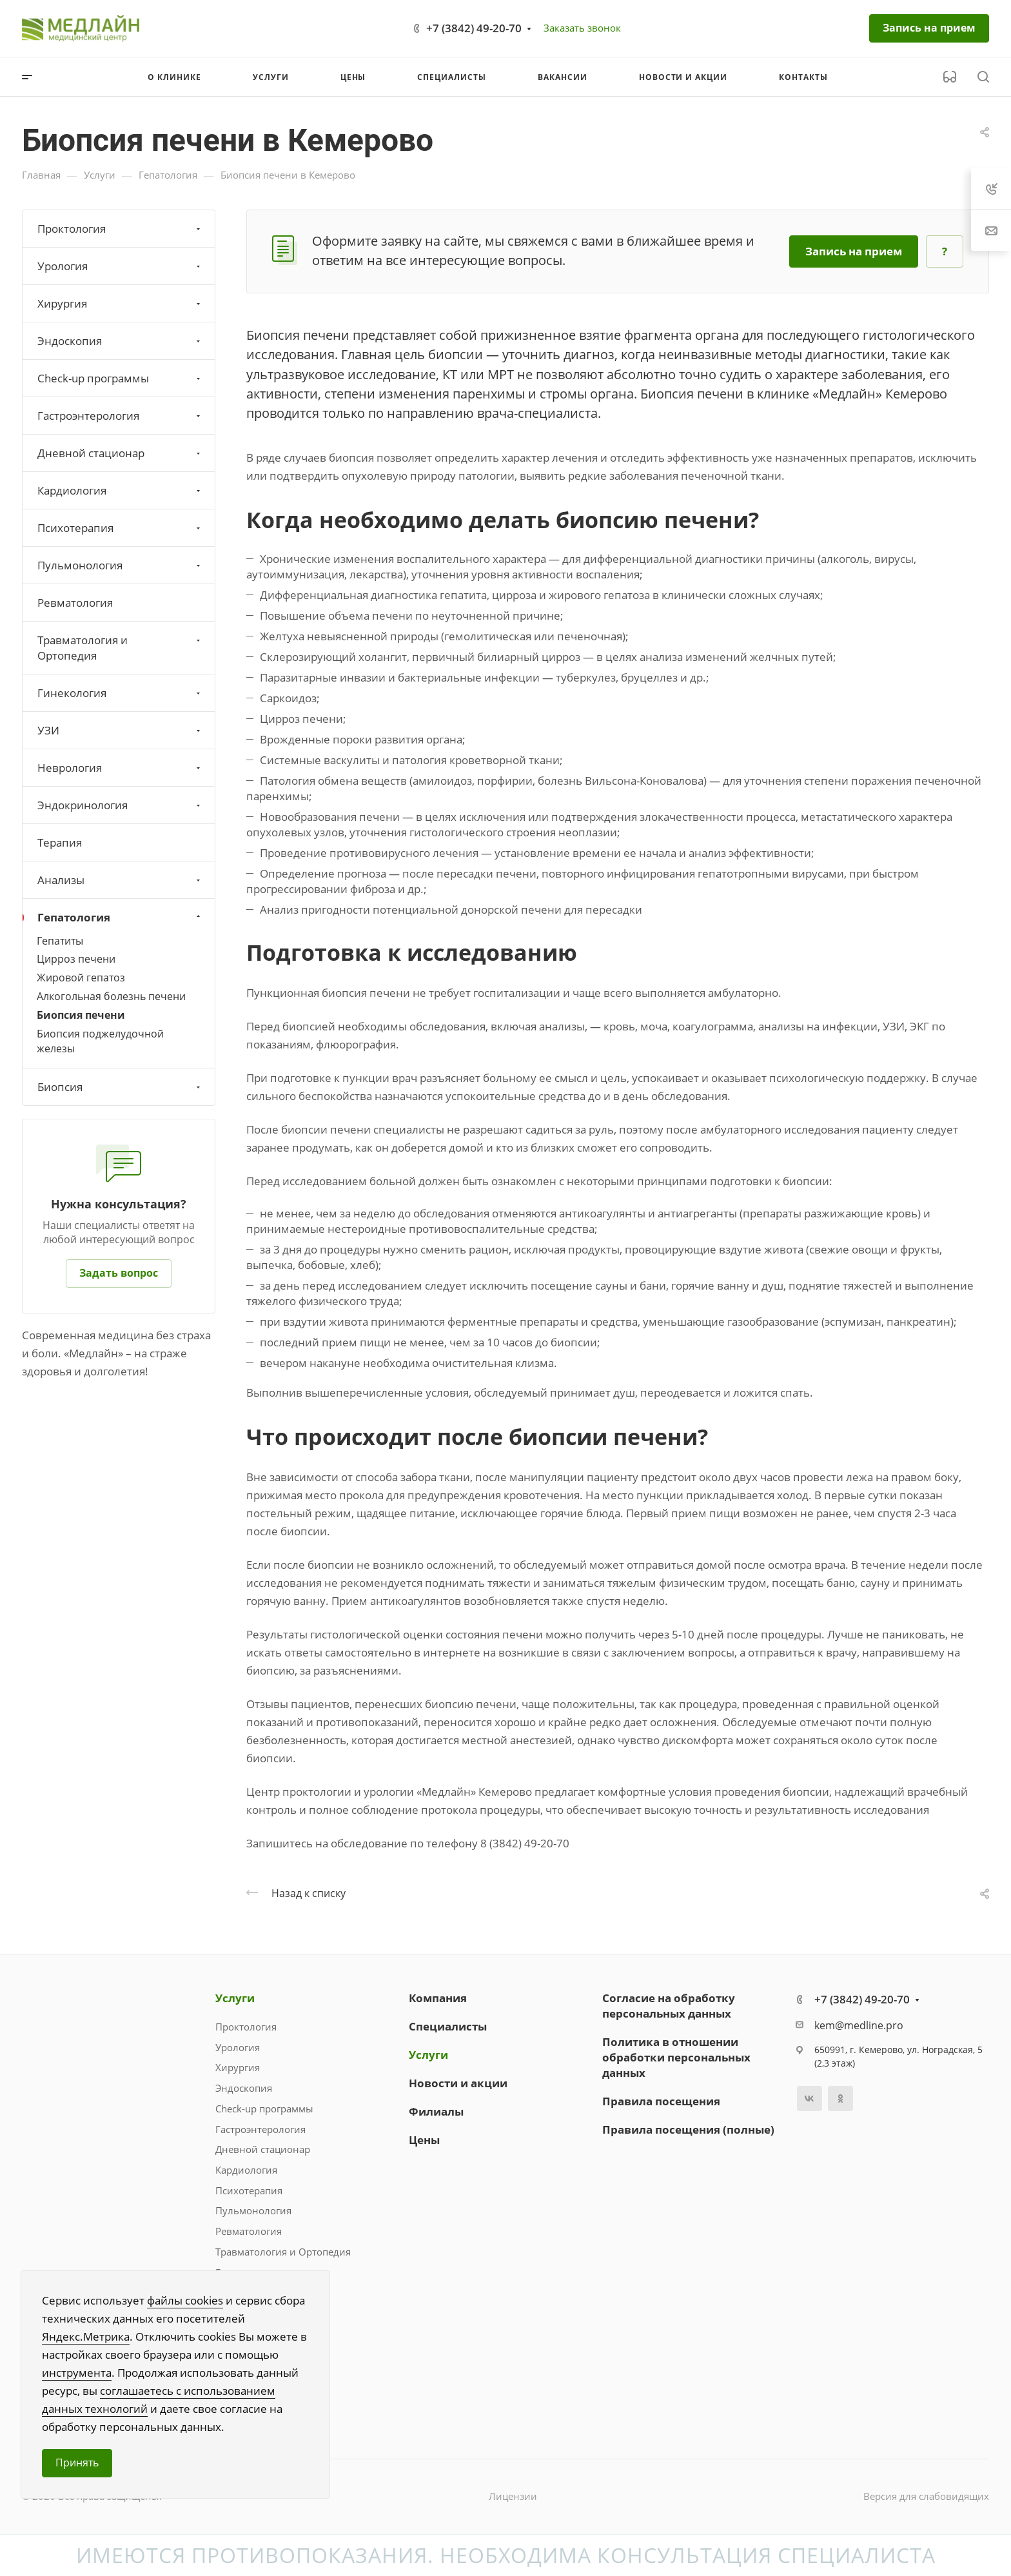  What do you see at coordinates (120, 228) in the screenshot?
I see `Проктология` at bounding box center [120, 228].